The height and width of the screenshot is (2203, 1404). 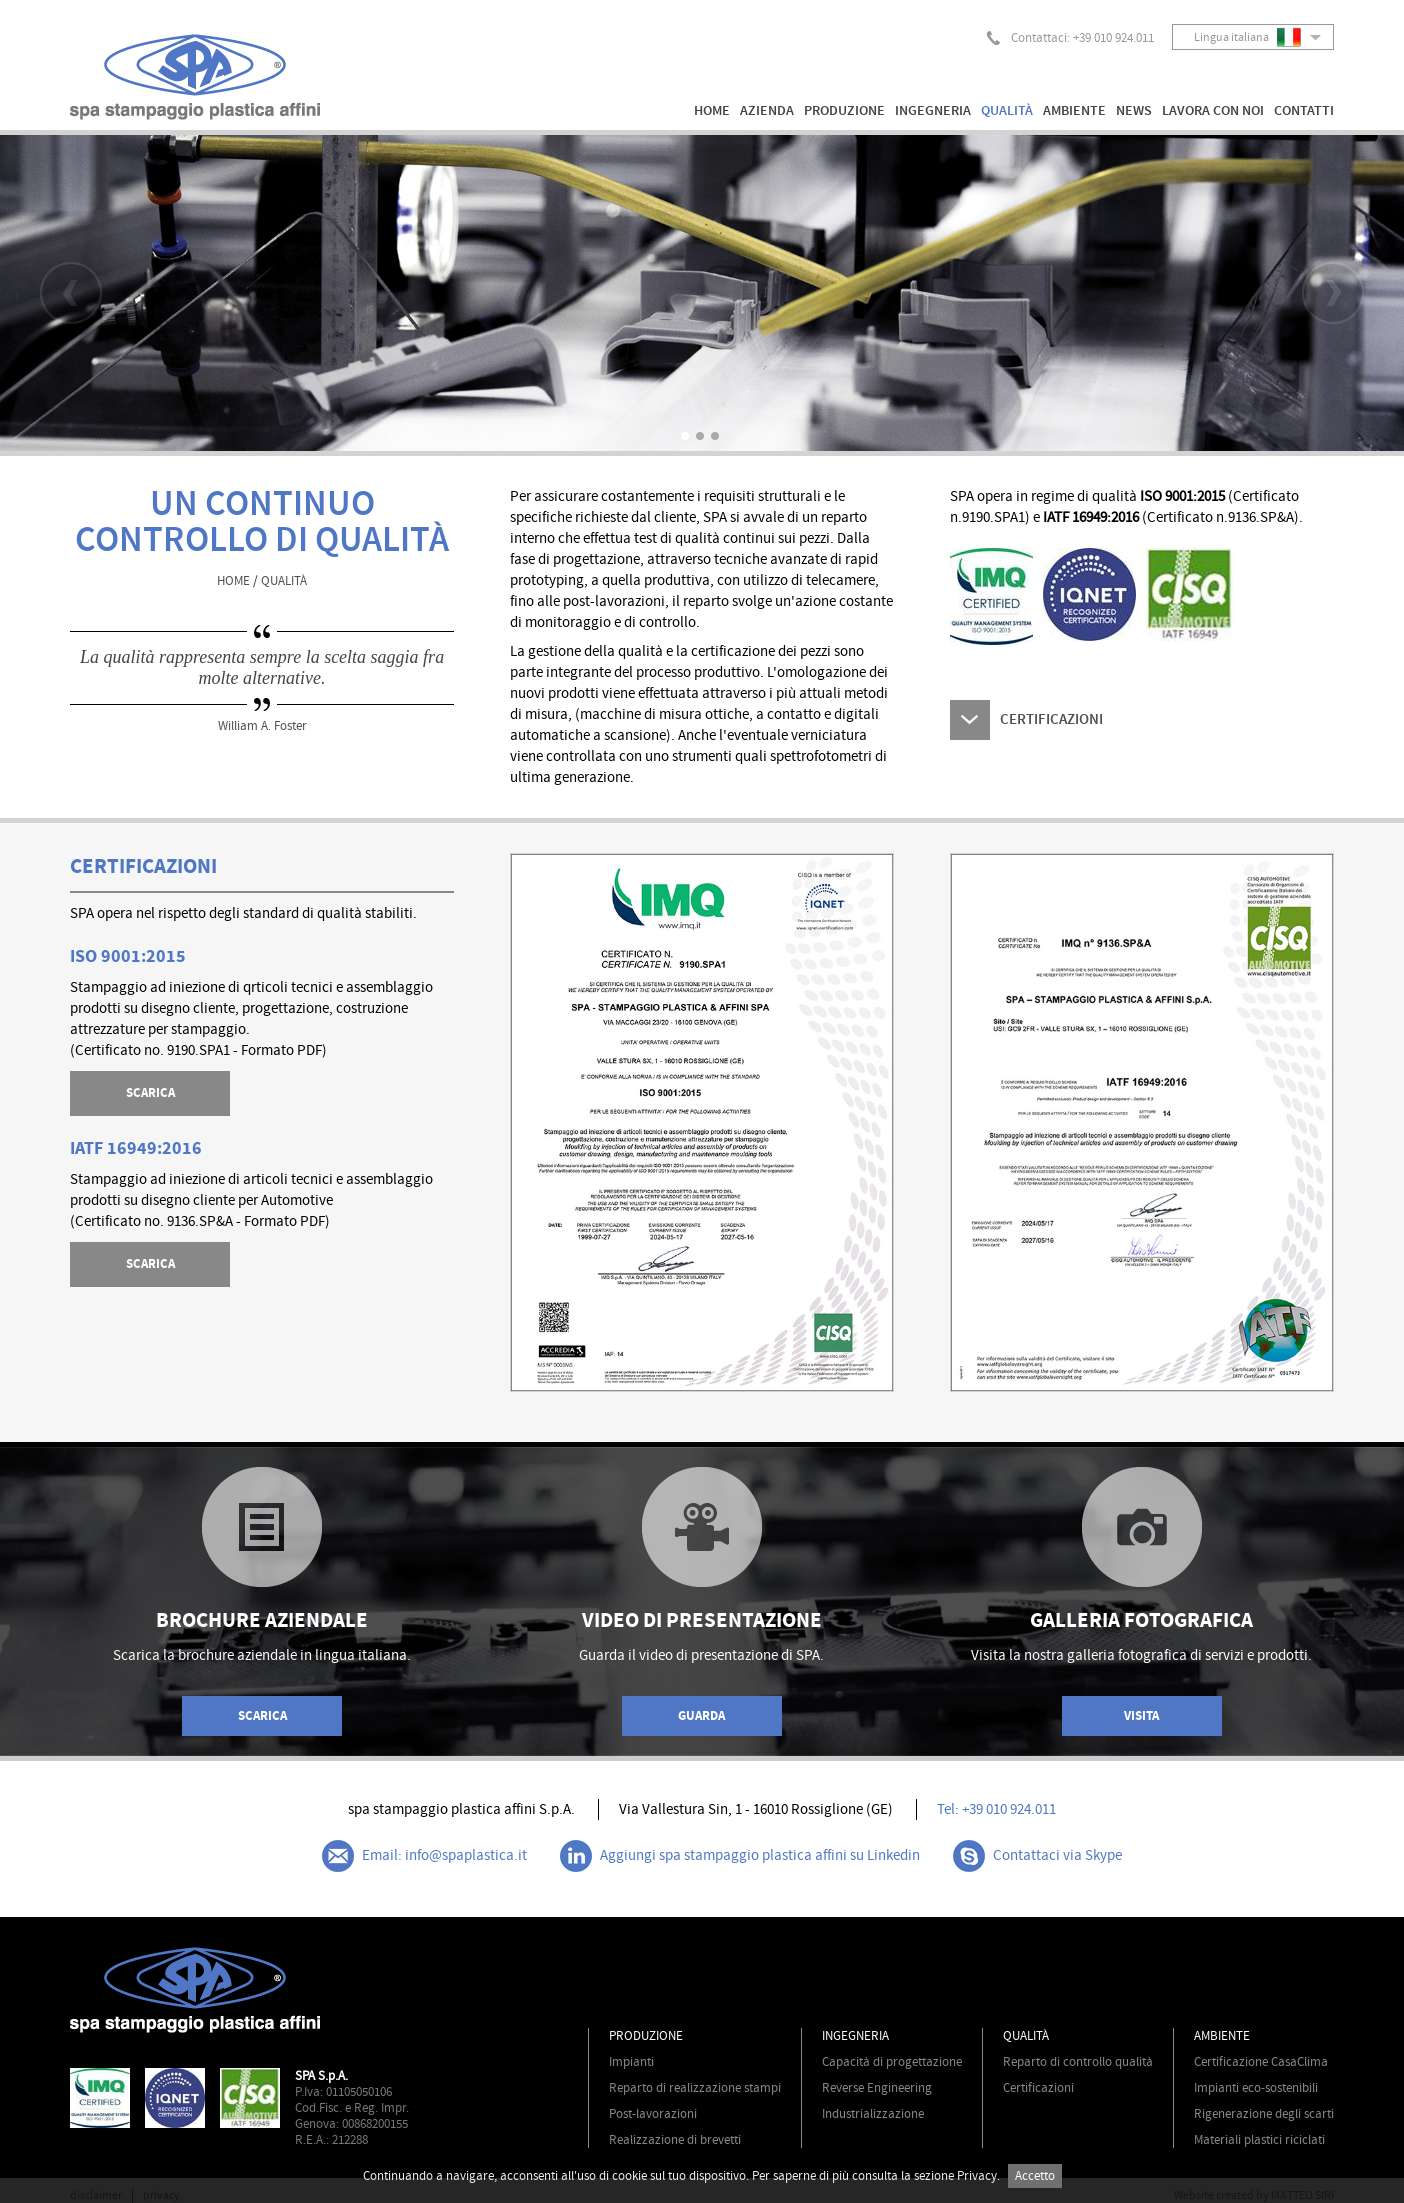 I want to click on Post-lavorazioni, so click(x=653, y=2114).